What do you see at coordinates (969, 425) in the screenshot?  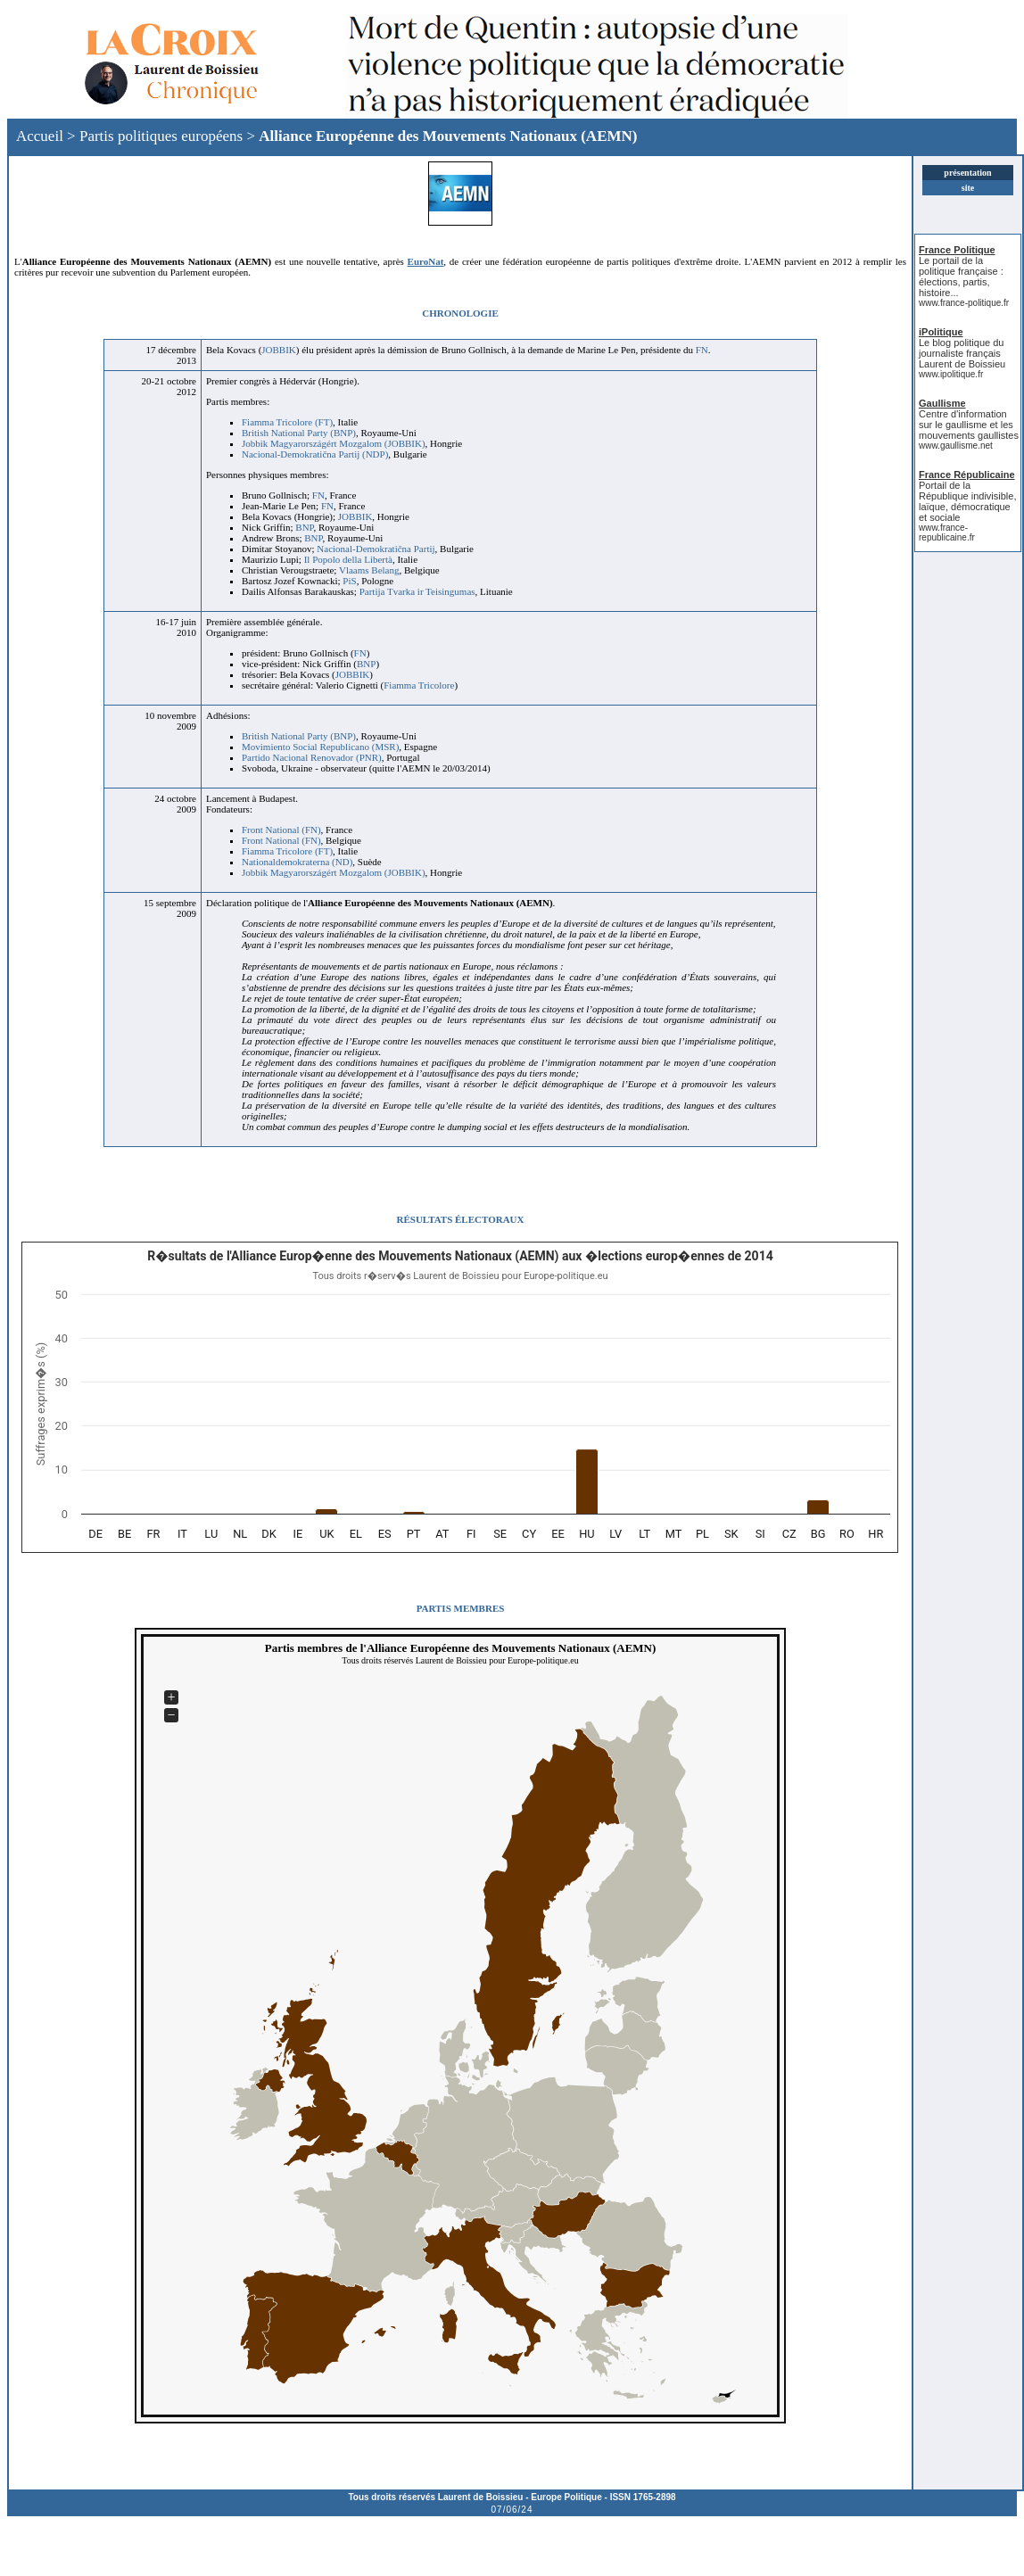 I see `Centre d'information sur le gaullisme et les mouvements gaullistes` at bounding box center [969, 425].